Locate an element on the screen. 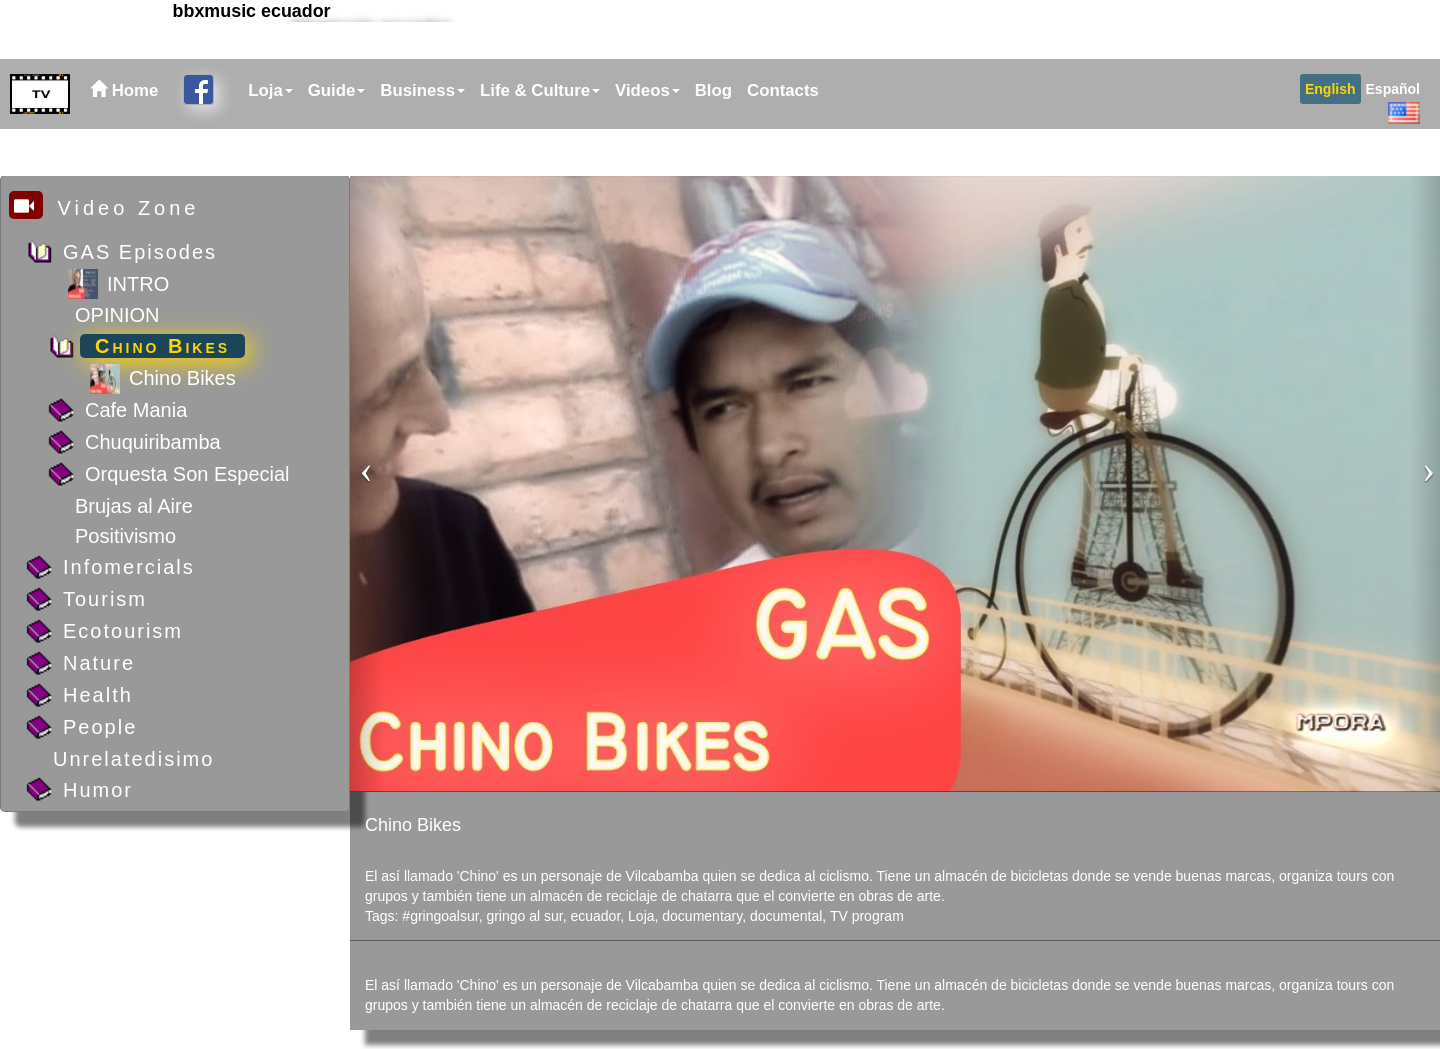 The width and height of the screenshot is (1440, 1049). Infomercials is located at coordinates (129, 567).